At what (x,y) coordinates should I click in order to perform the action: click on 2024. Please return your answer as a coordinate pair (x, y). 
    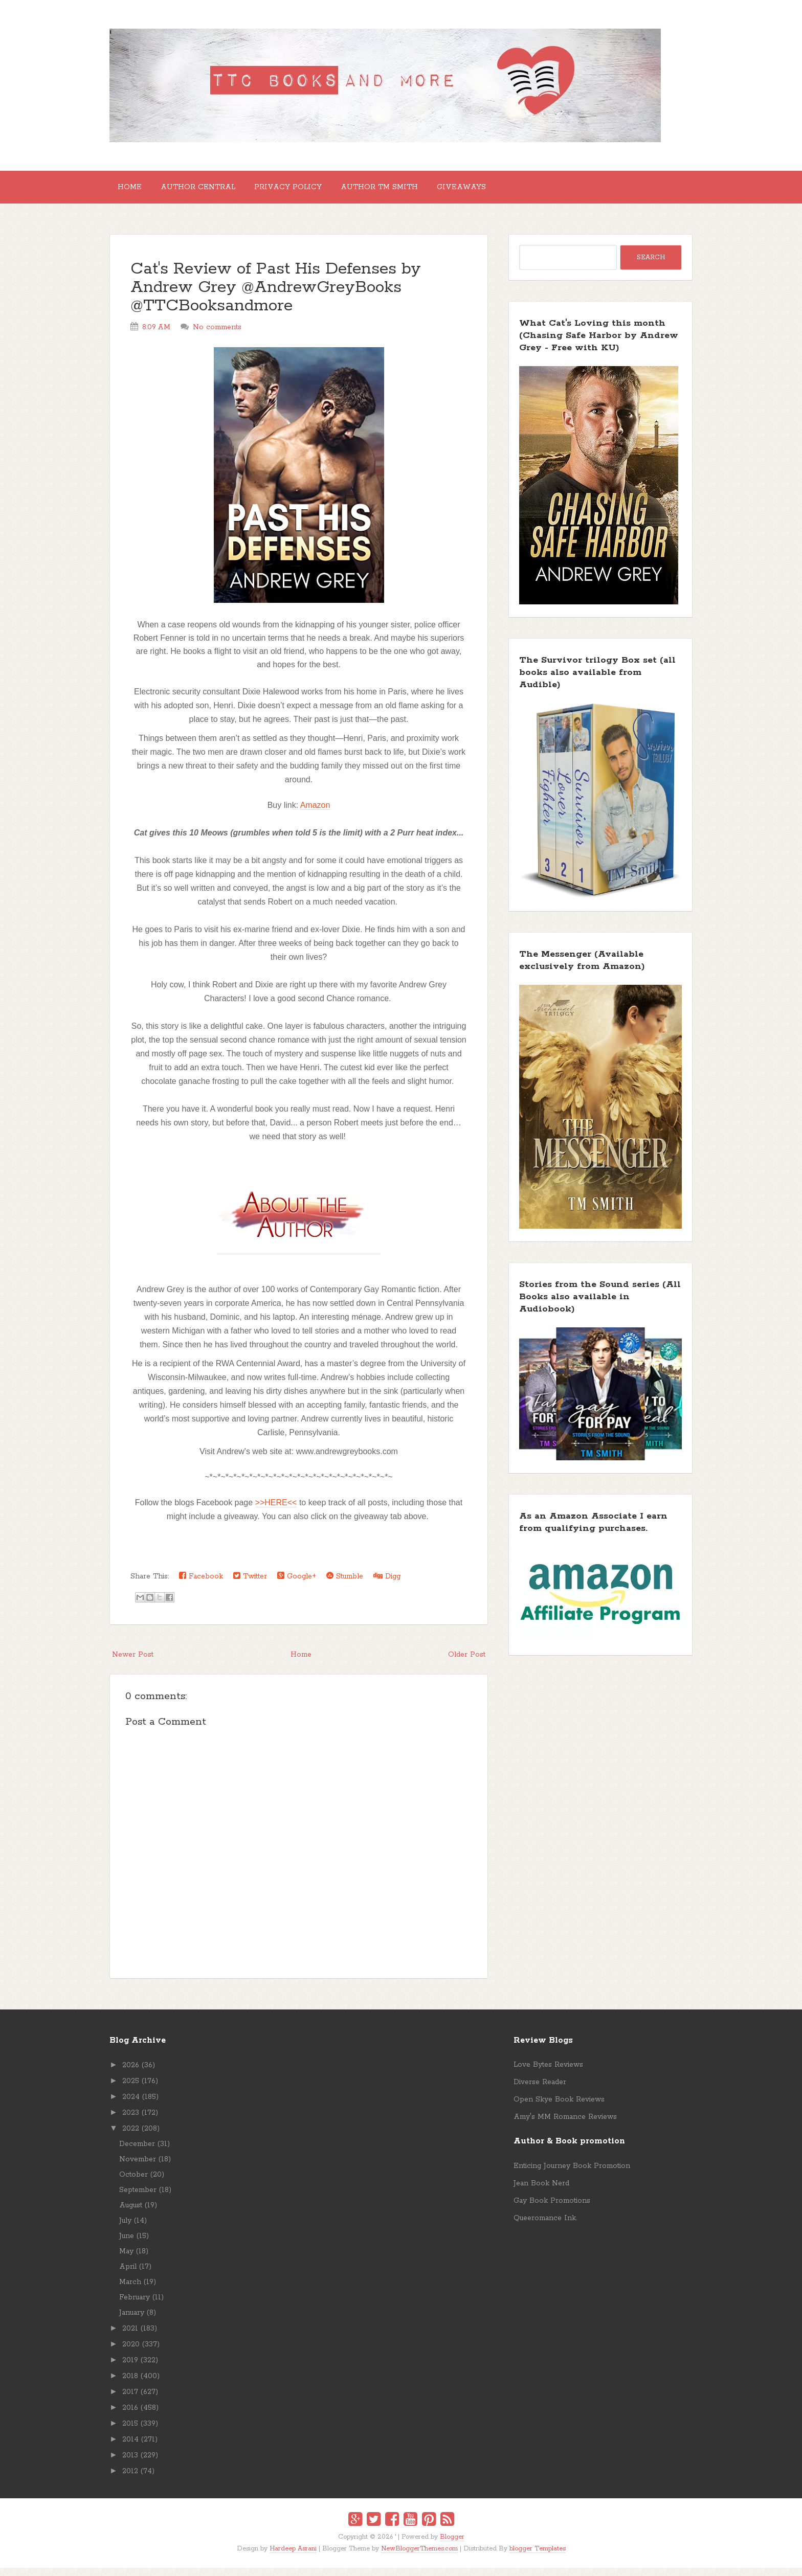
    Looking at the image, I should click on (131, 2105).